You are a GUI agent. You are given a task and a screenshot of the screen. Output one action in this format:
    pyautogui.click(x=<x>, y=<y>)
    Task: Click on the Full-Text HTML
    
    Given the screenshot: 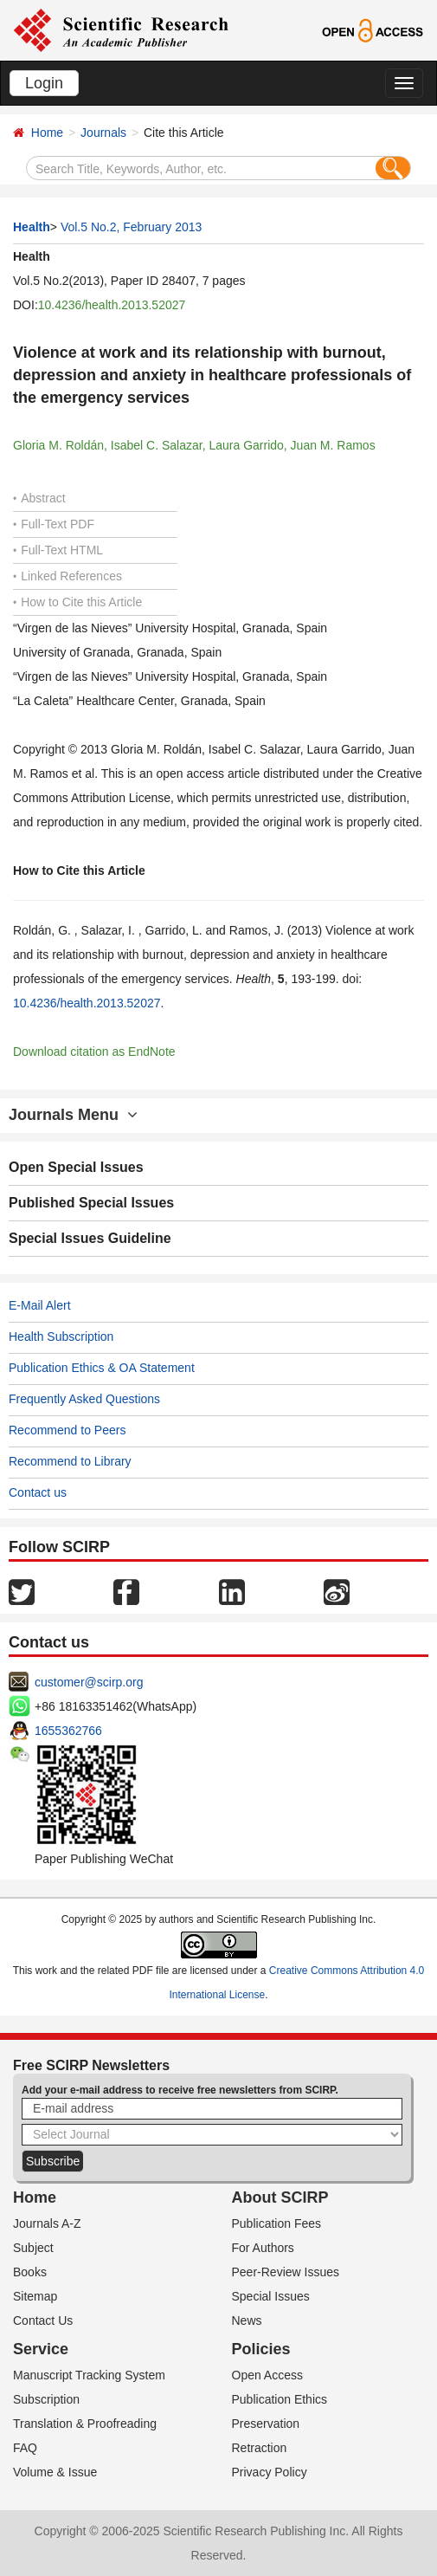 What is the action you would take?
    pyautogui.click(x=58, y=550)
    